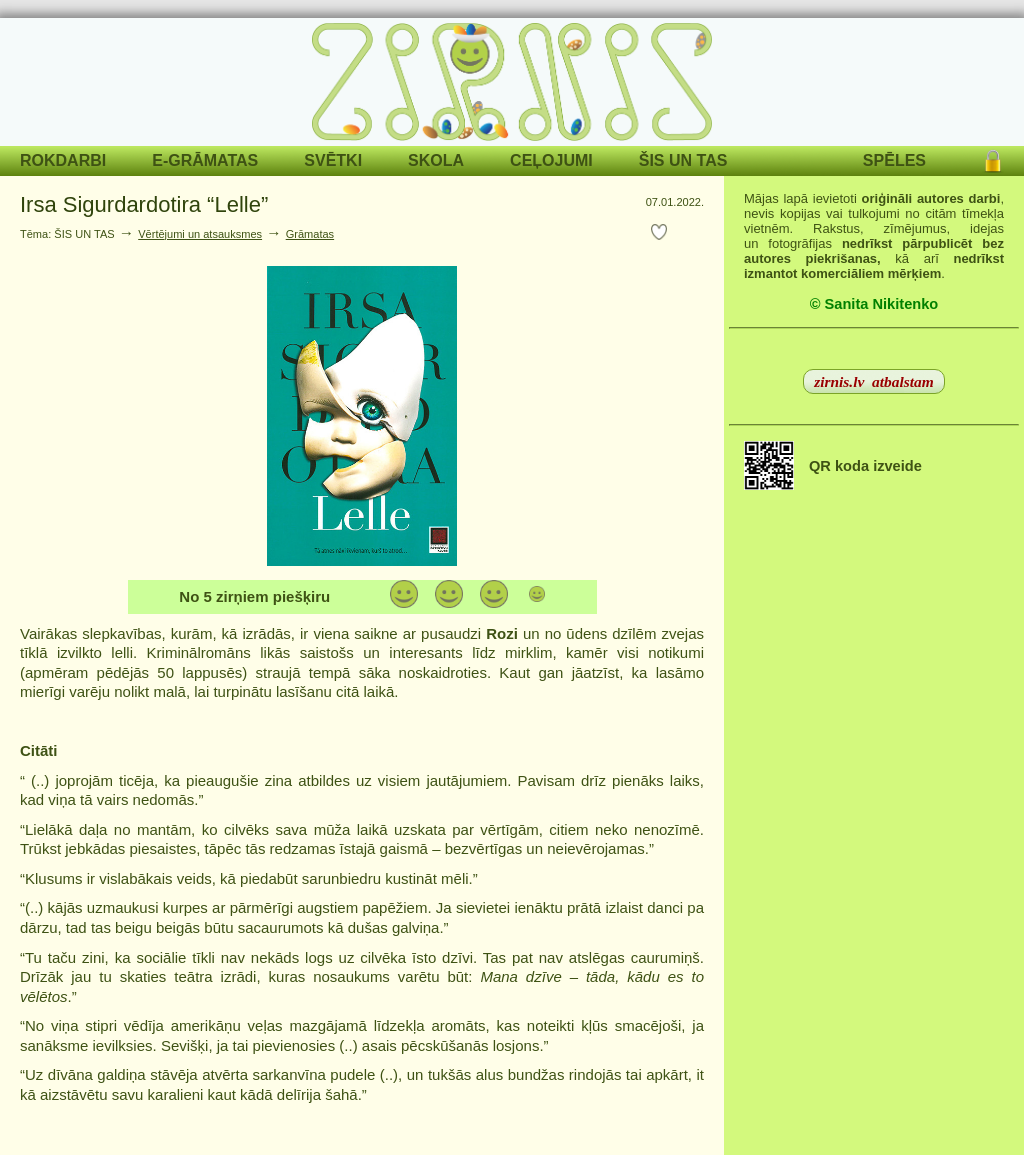 The width and height of the screenshot is (1024, 1155). What do you see at coordinates (200, 234) in the screenshot?
I see `Vērtējumi un atsauksmes` at bounding box center [200, 234].